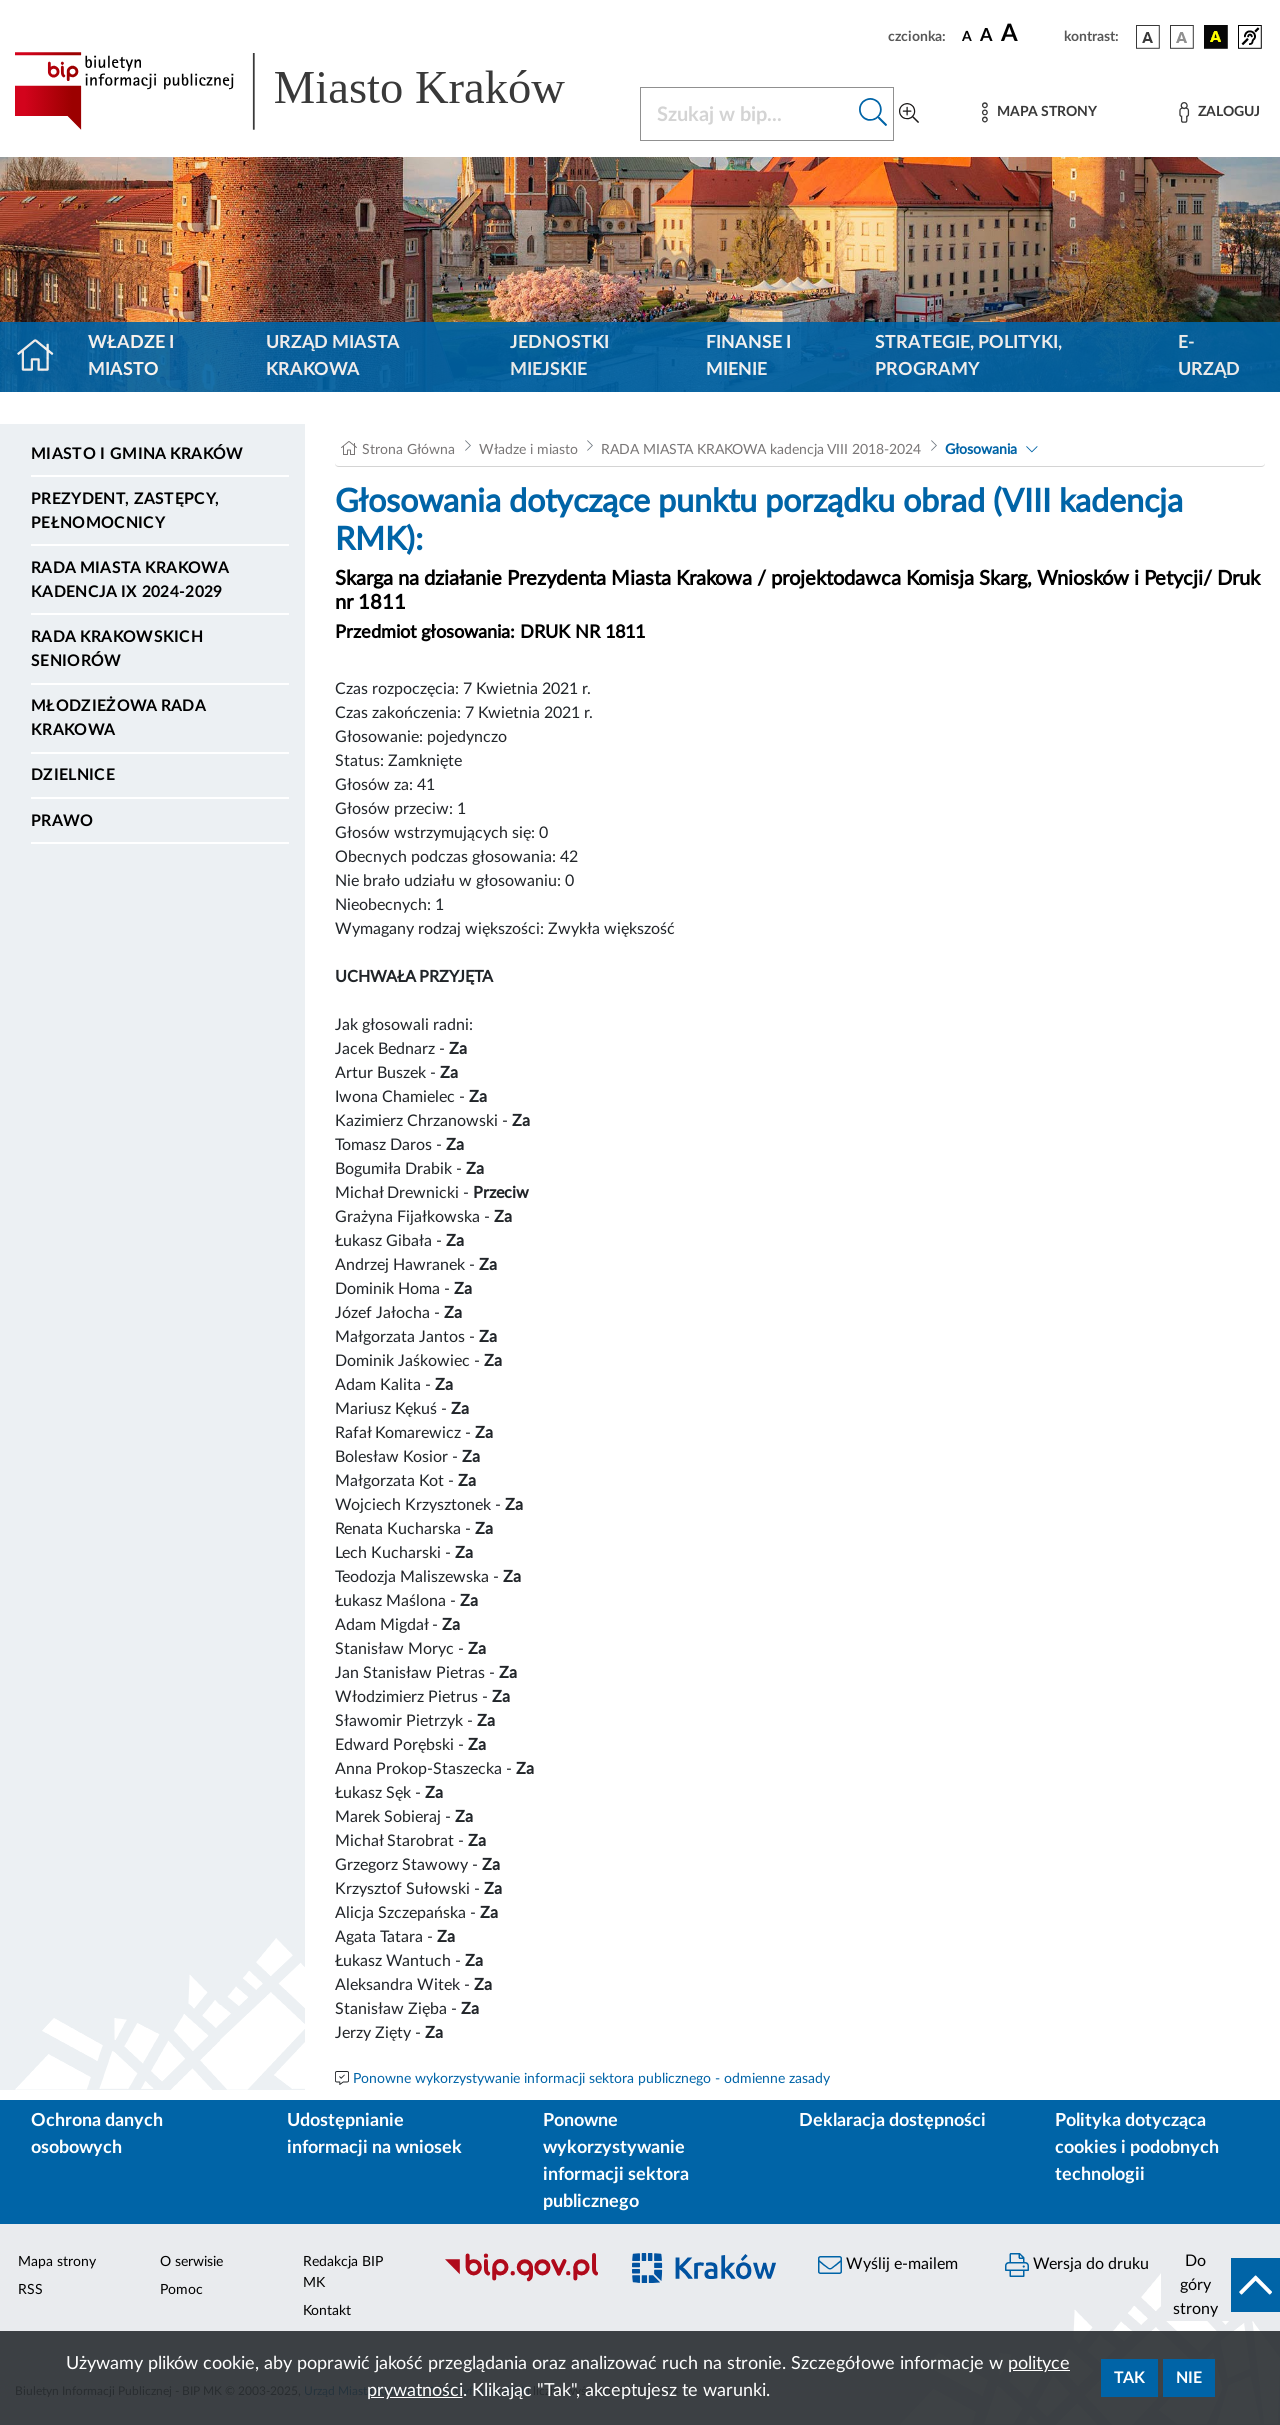 The width and height of the screenshot is (1280, 2425). What do you see at coordinates (520, 2279) in the screenshot?
I see `[Biuletyn Informacji Publicznej]` at bounding box center [520, 2279].